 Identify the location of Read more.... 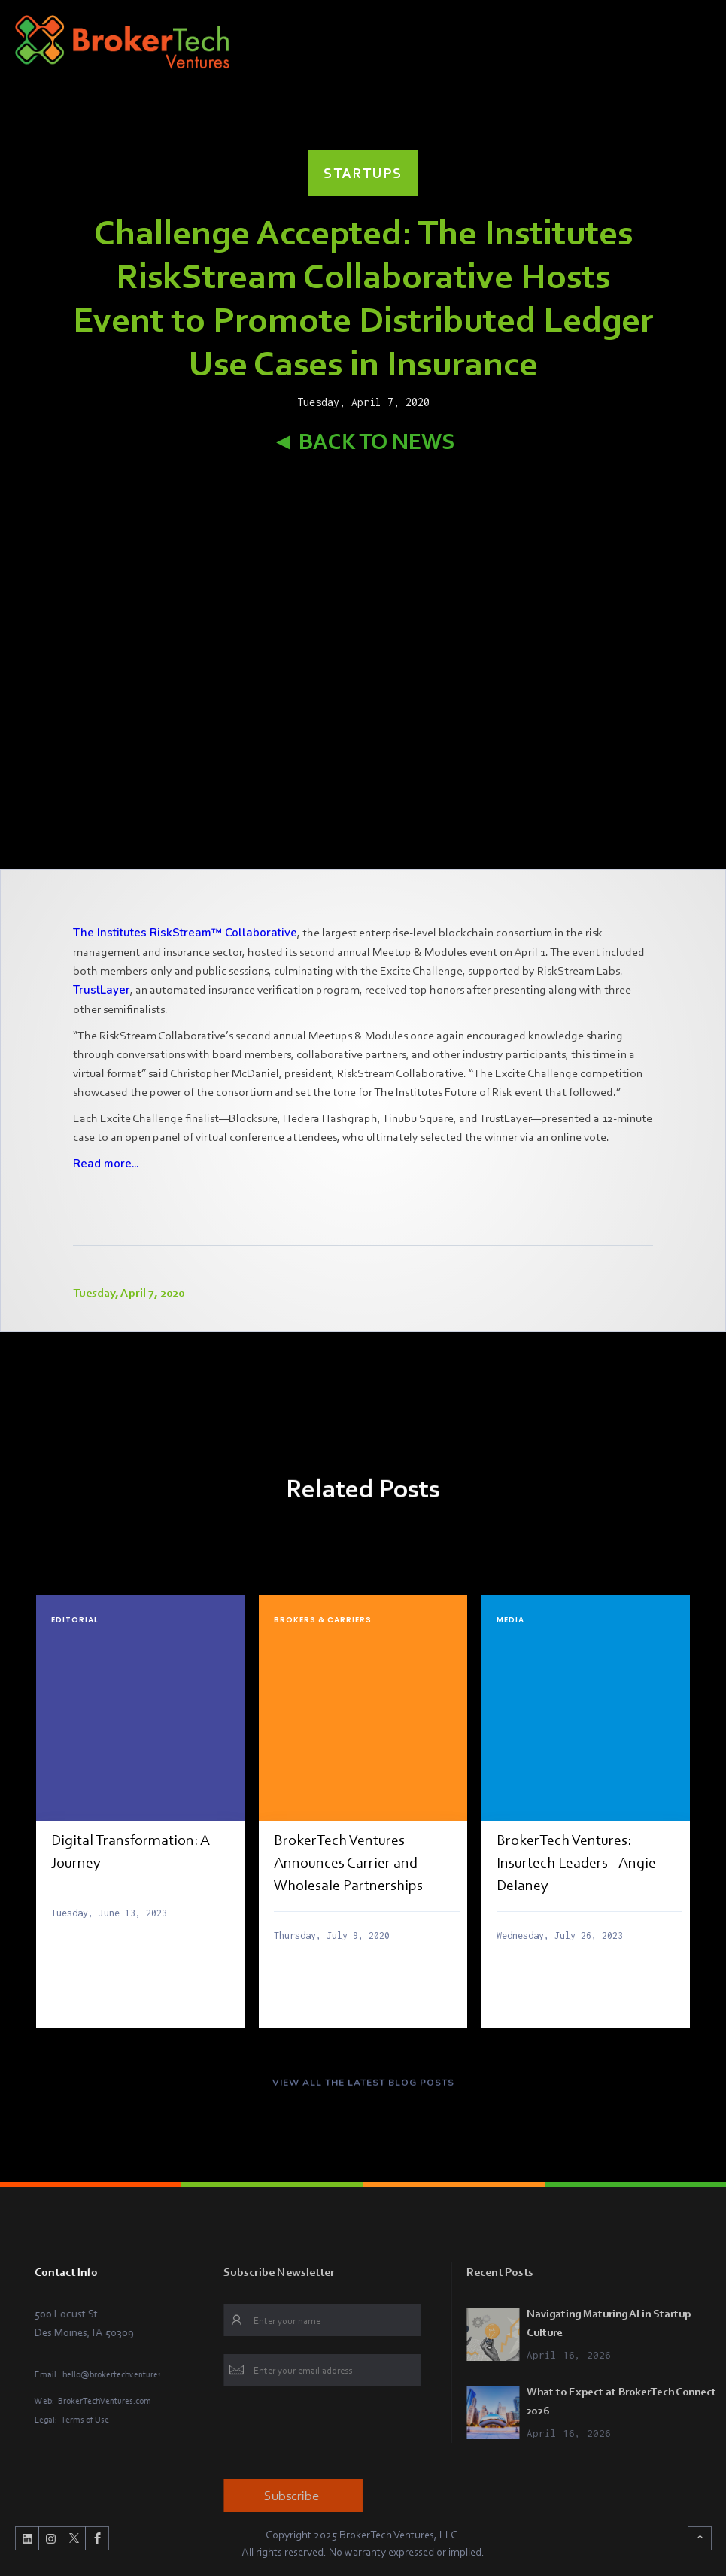
(105, 1163).